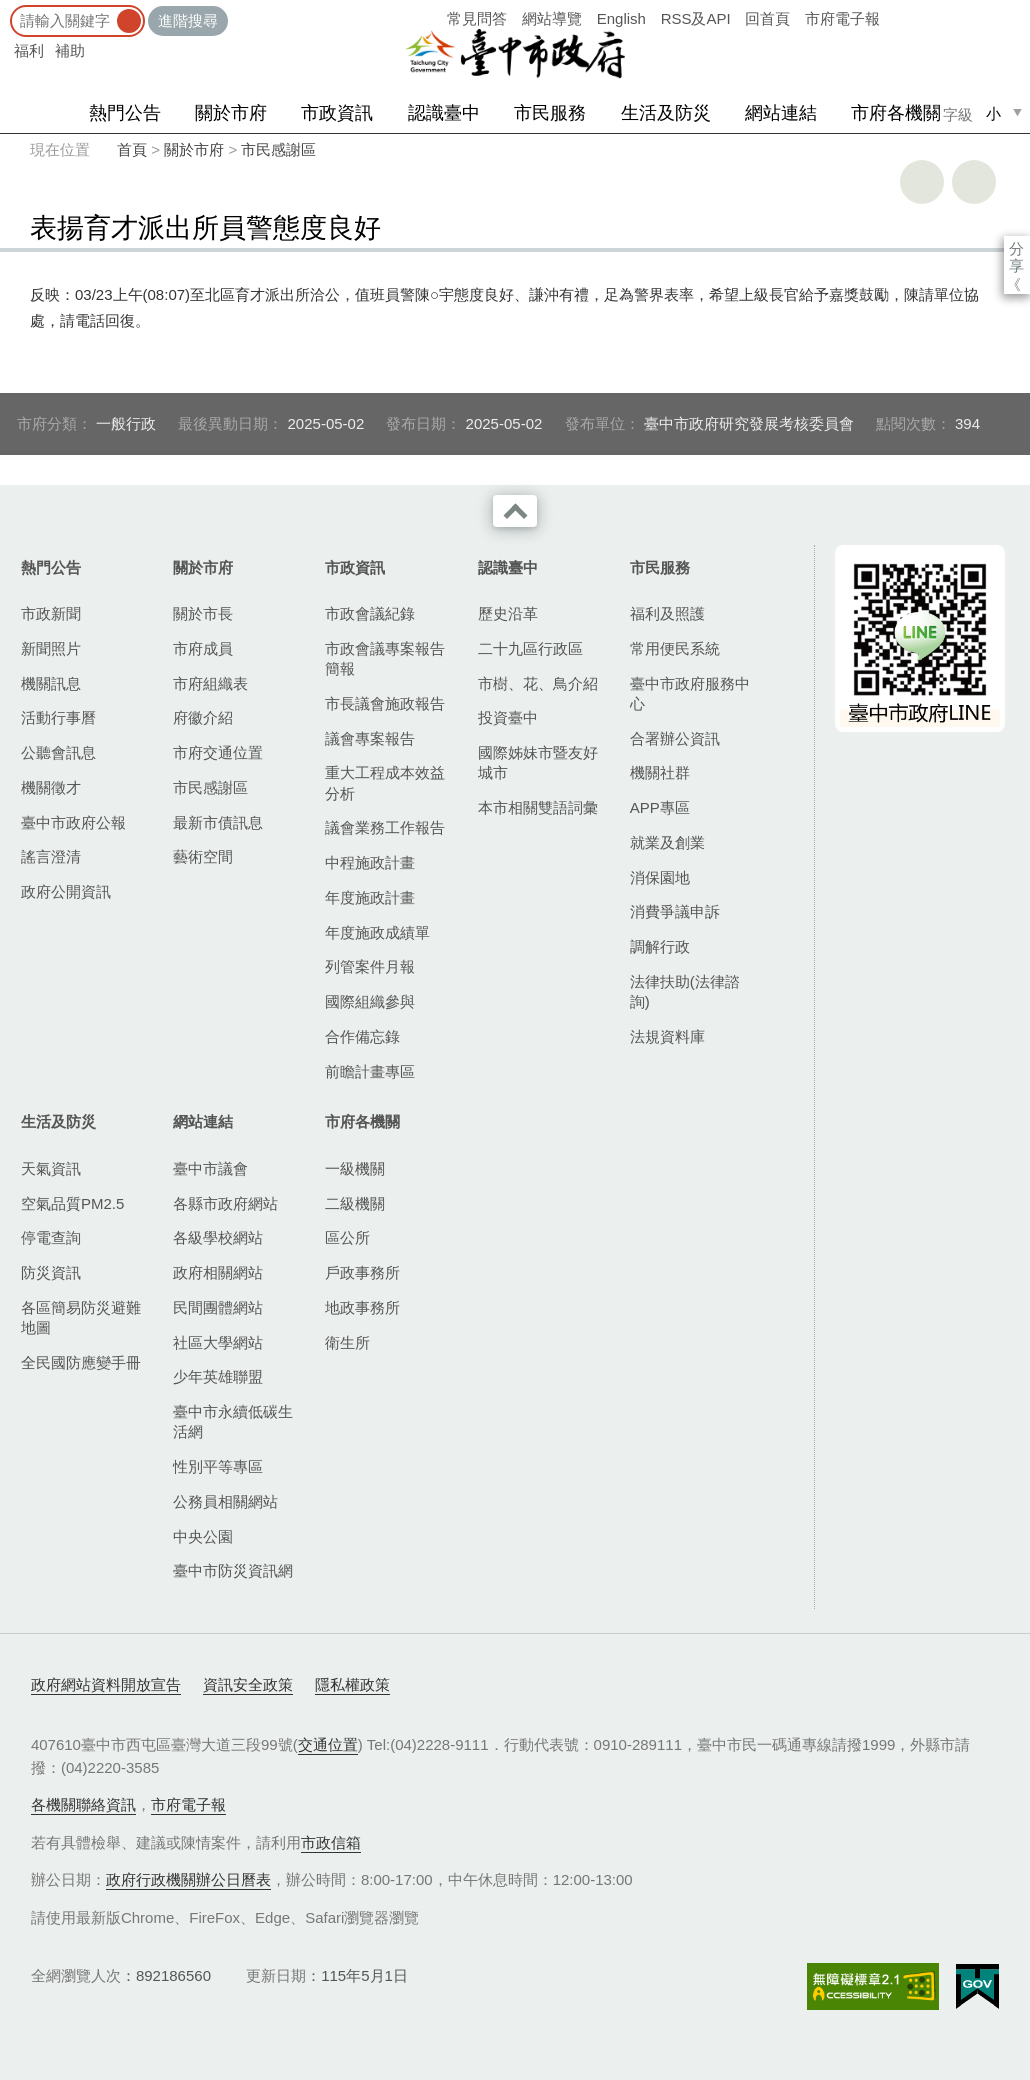  Describe the element at coordinates (6, 9) in the screenshot. I see `:::` at that location.